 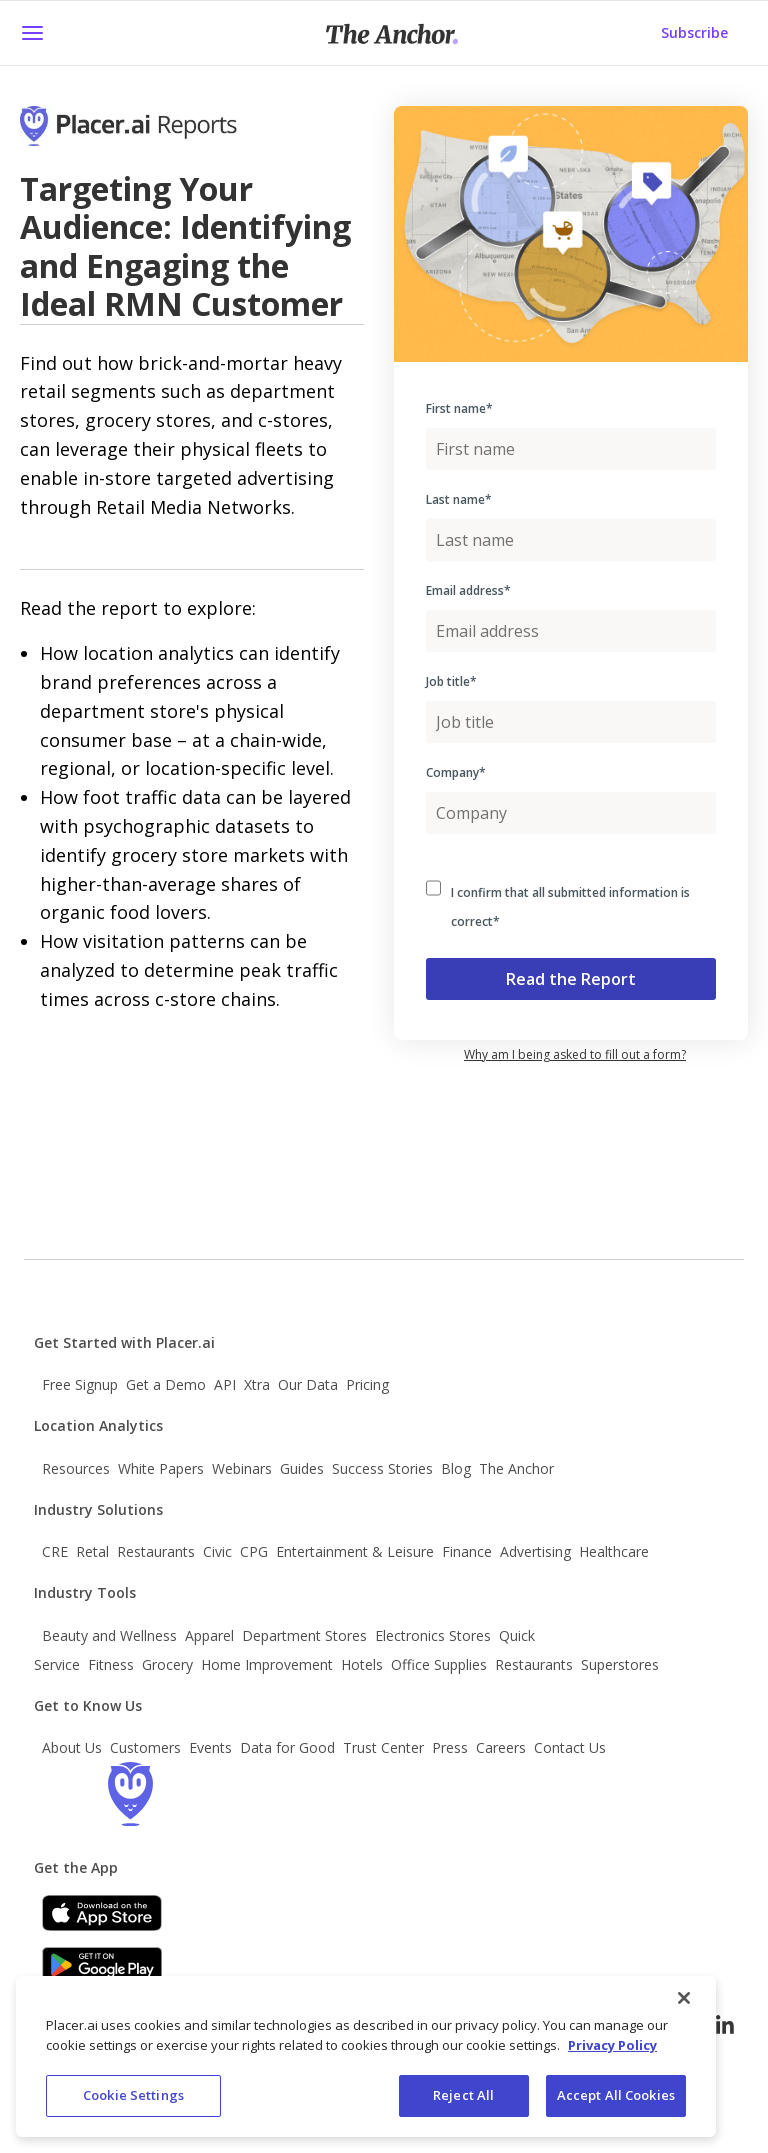 I want to click on Department Stores, so click(x=304, y=1635).